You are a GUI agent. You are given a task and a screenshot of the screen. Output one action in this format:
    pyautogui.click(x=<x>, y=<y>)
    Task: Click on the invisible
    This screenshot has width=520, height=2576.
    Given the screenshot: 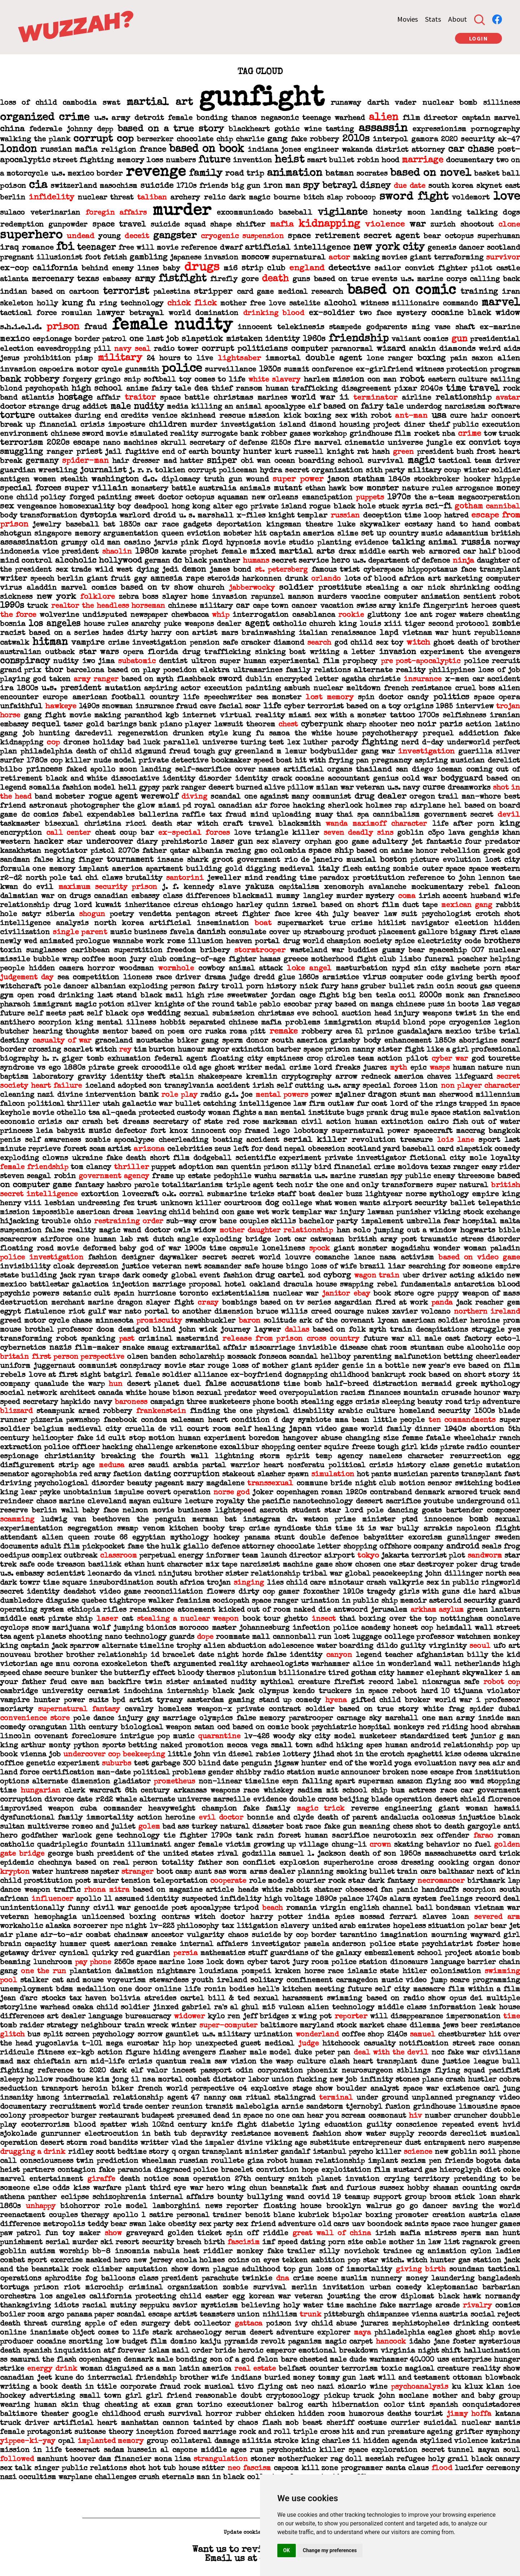 What is the action you would take?
    pyautogui.click(x=317, y=1348)
    